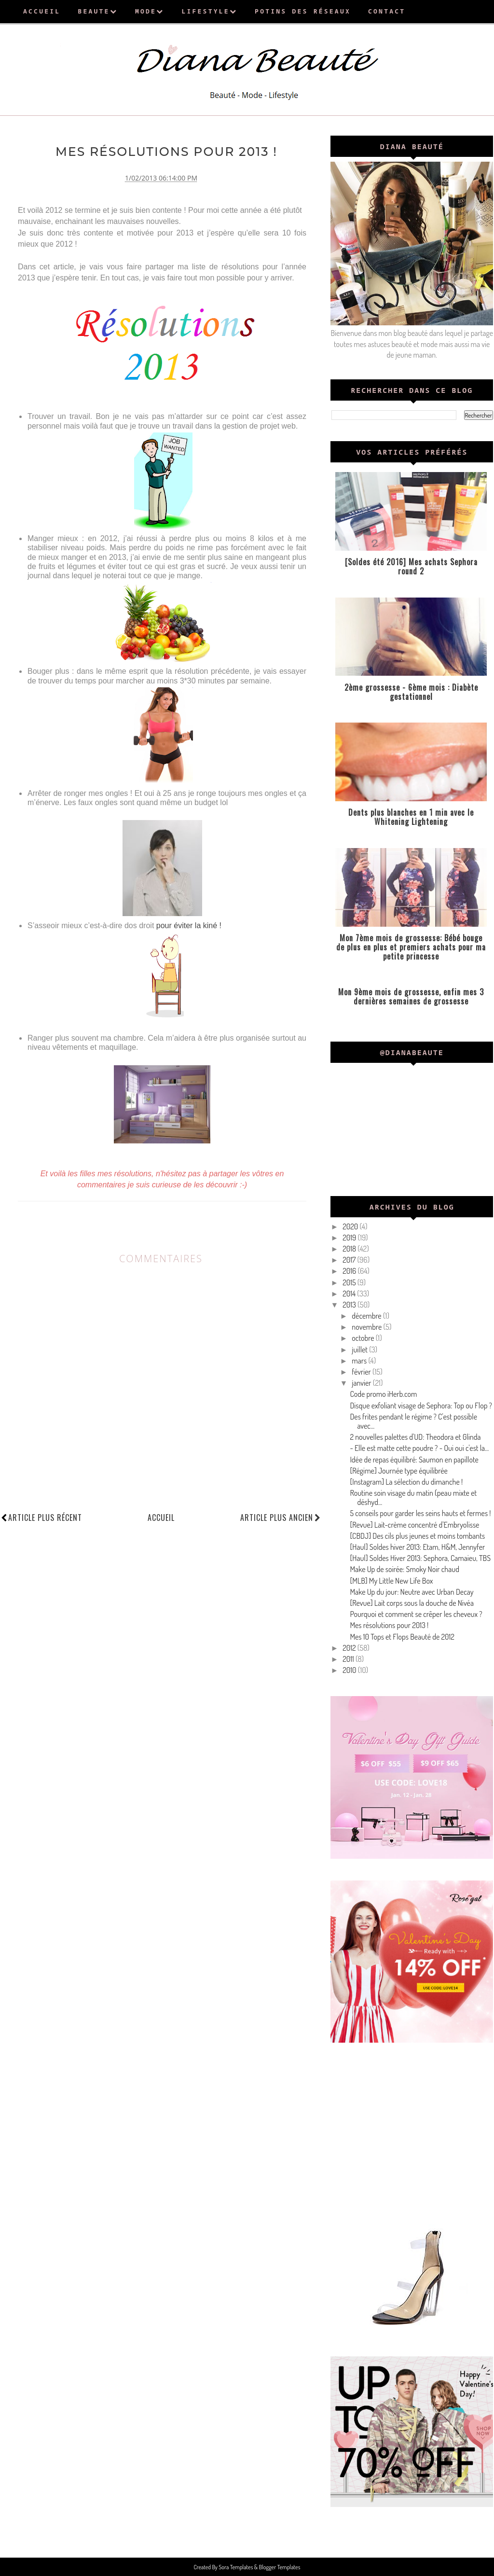 Image resolution: width=494 pixels, height=2576 pixels. What do you see at coordinates (416, 1614) in the screenshot?
I see `Pourquoi et comment se crêper les cheveux ?` at bounding box center [416, 1614].